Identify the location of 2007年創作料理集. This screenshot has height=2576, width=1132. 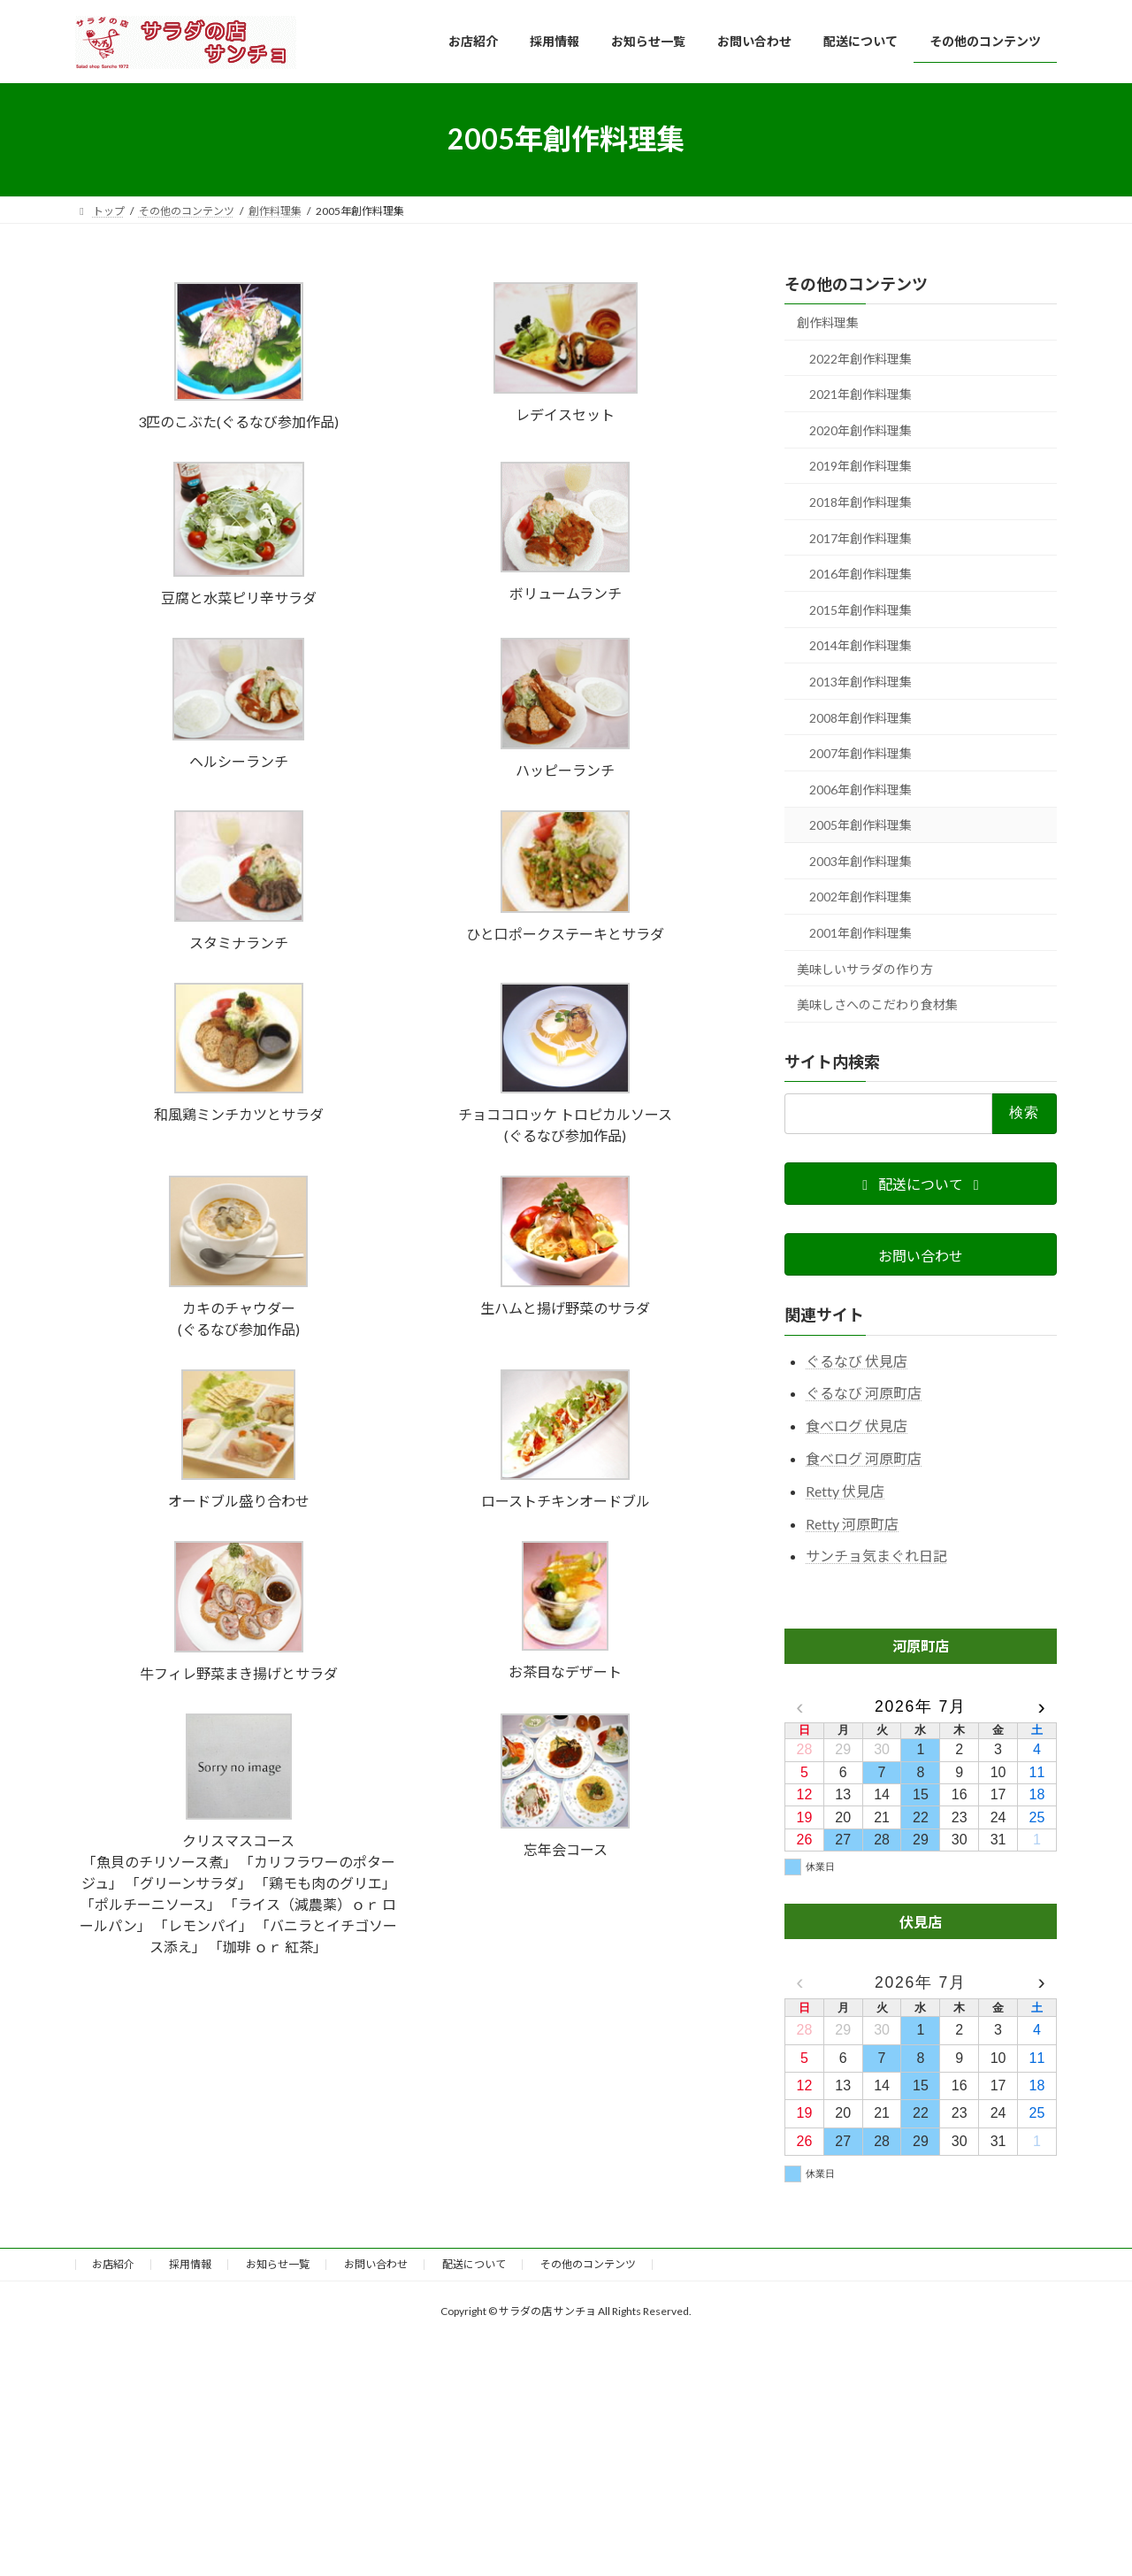
(860, 753).